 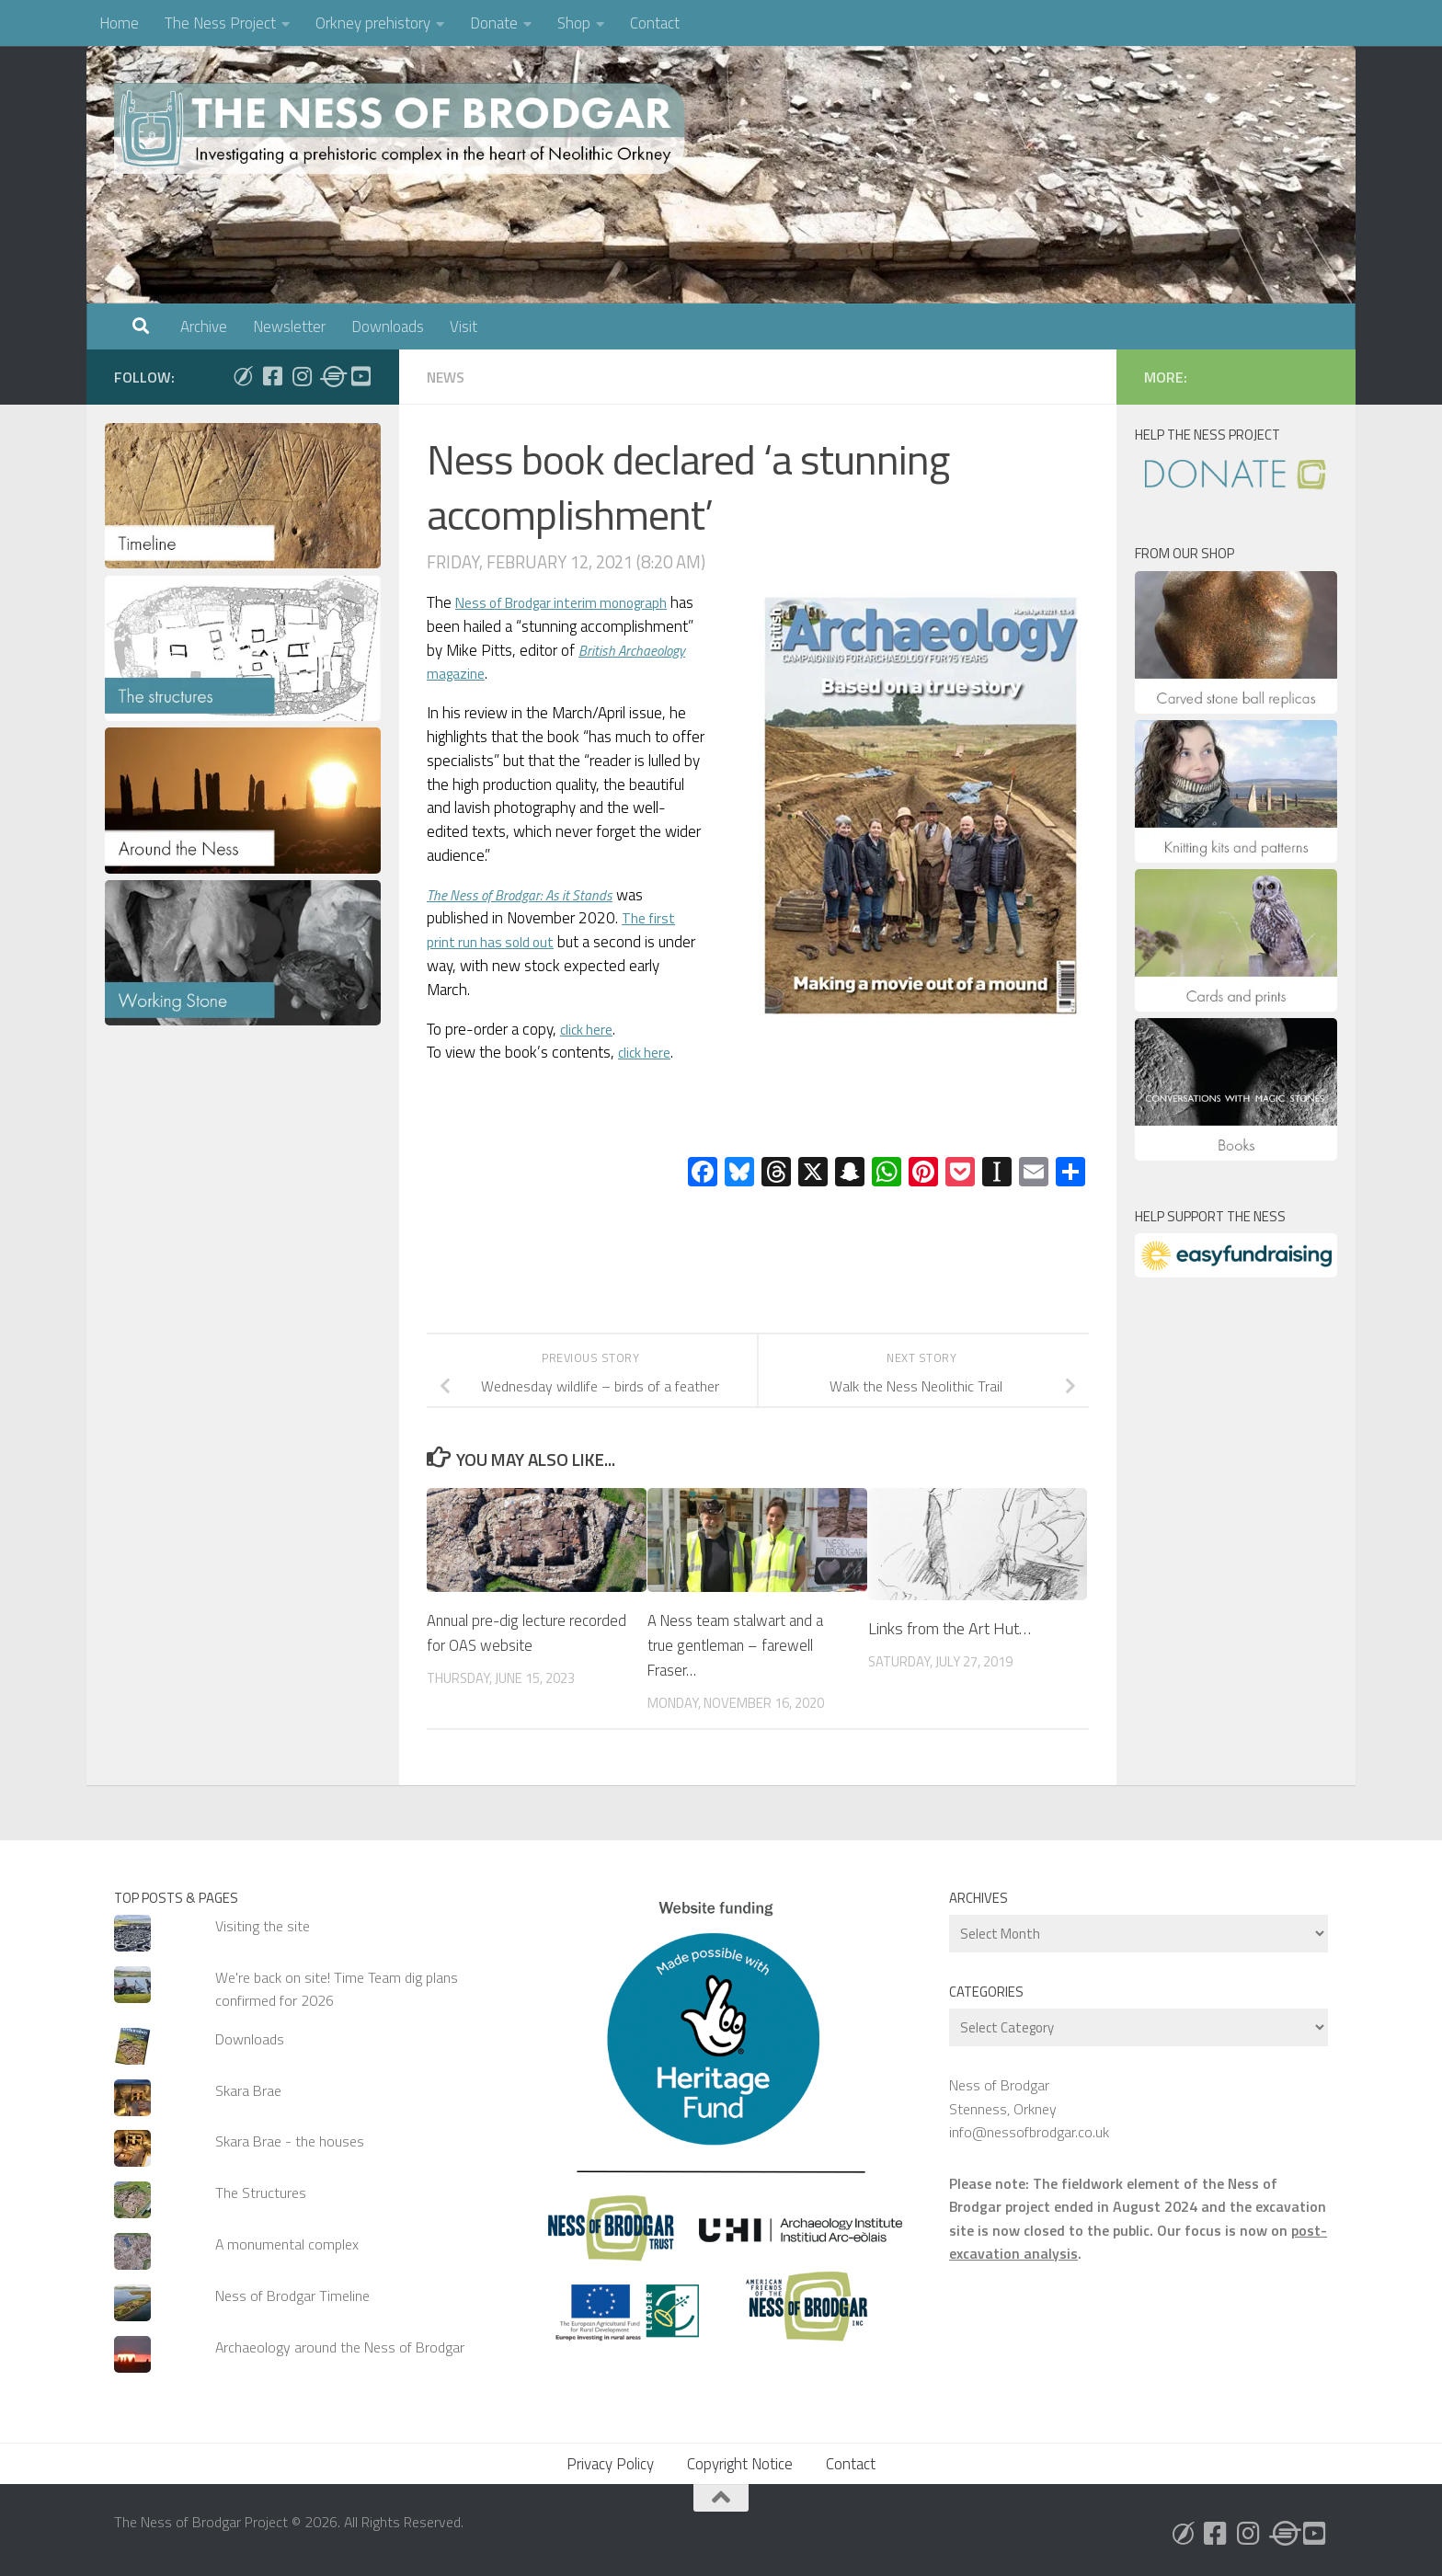 What do you see at coordinates (372, 23) in the screenshot?
I see `Orkney prehistory` at bounding box center [372, 23].